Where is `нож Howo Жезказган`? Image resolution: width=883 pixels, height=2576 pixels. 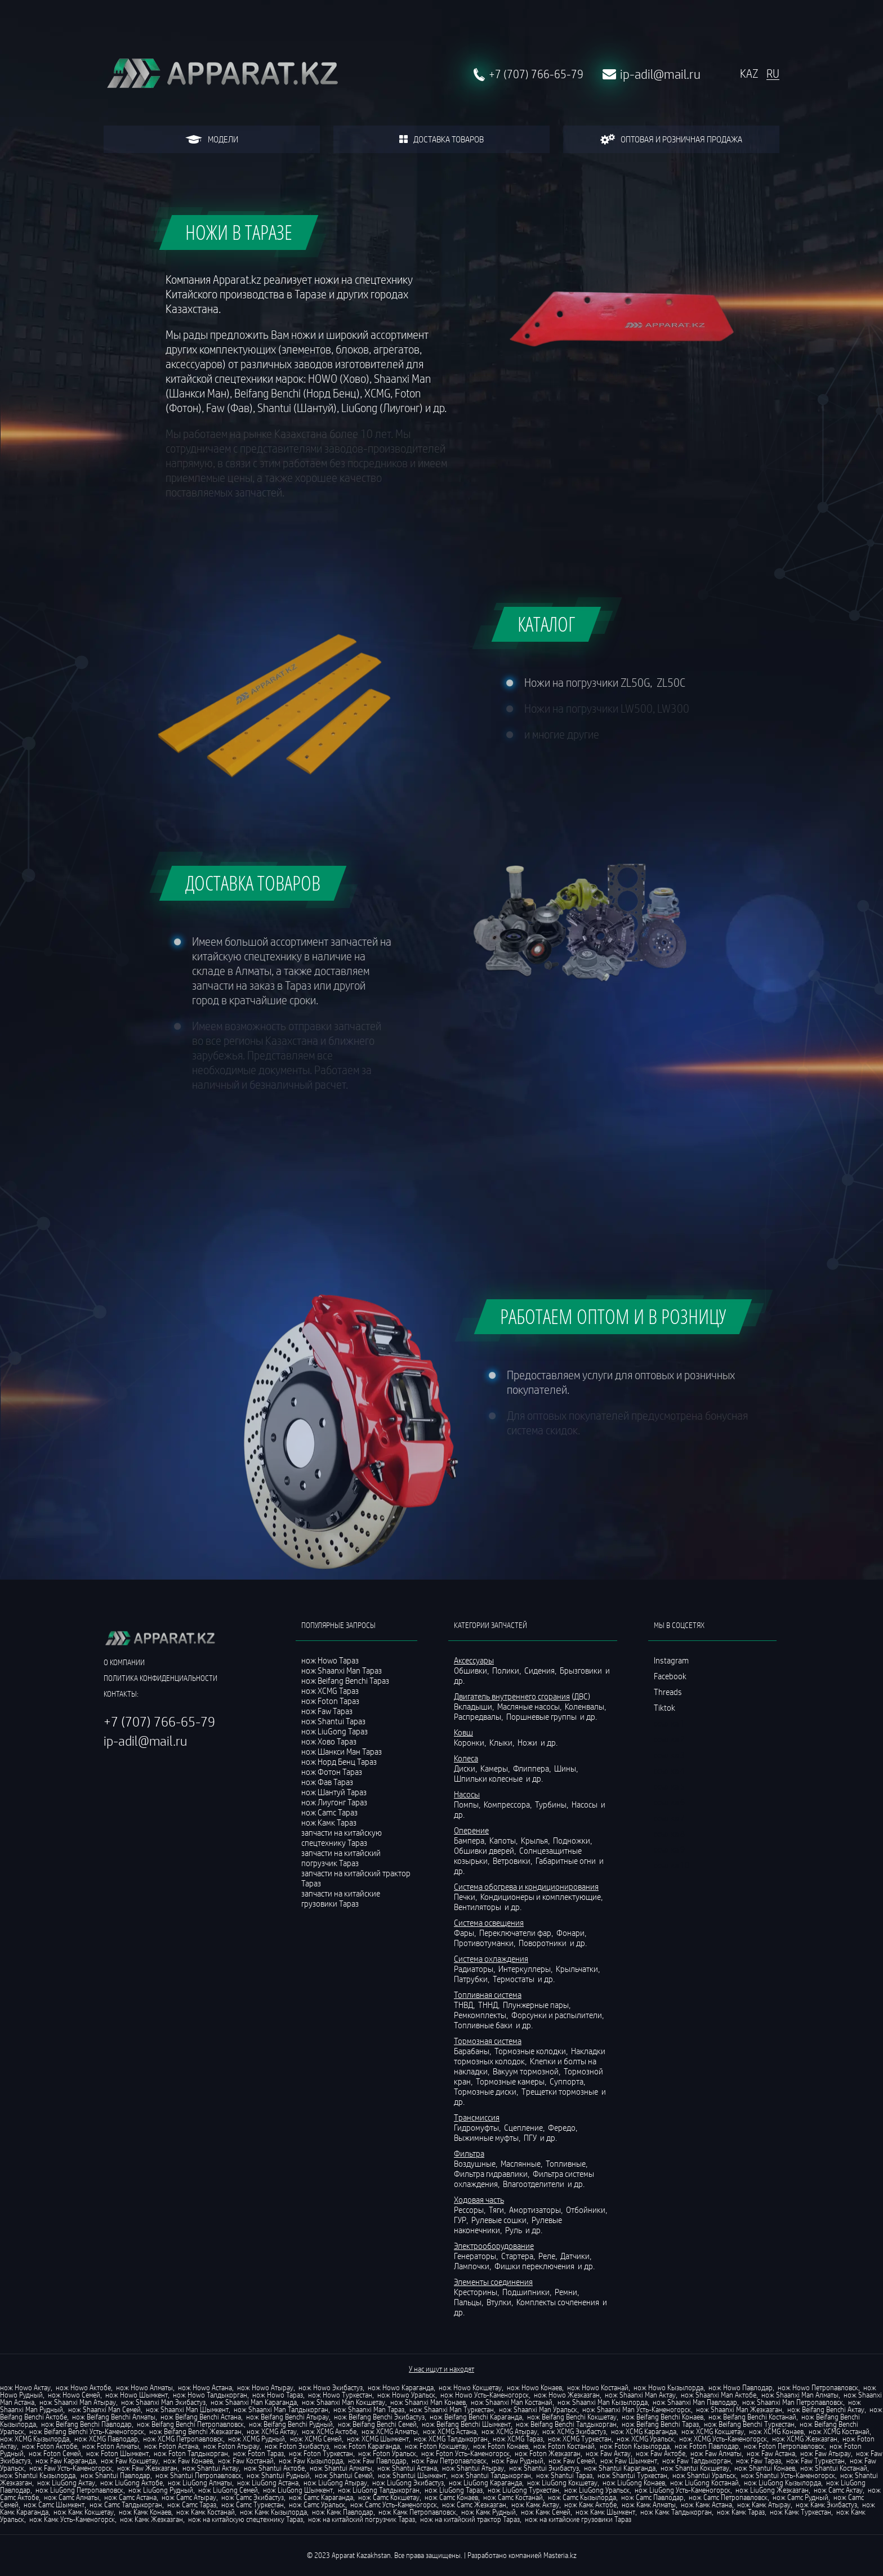
нож Howo Жезказган is located at coordinates (567, 2395).